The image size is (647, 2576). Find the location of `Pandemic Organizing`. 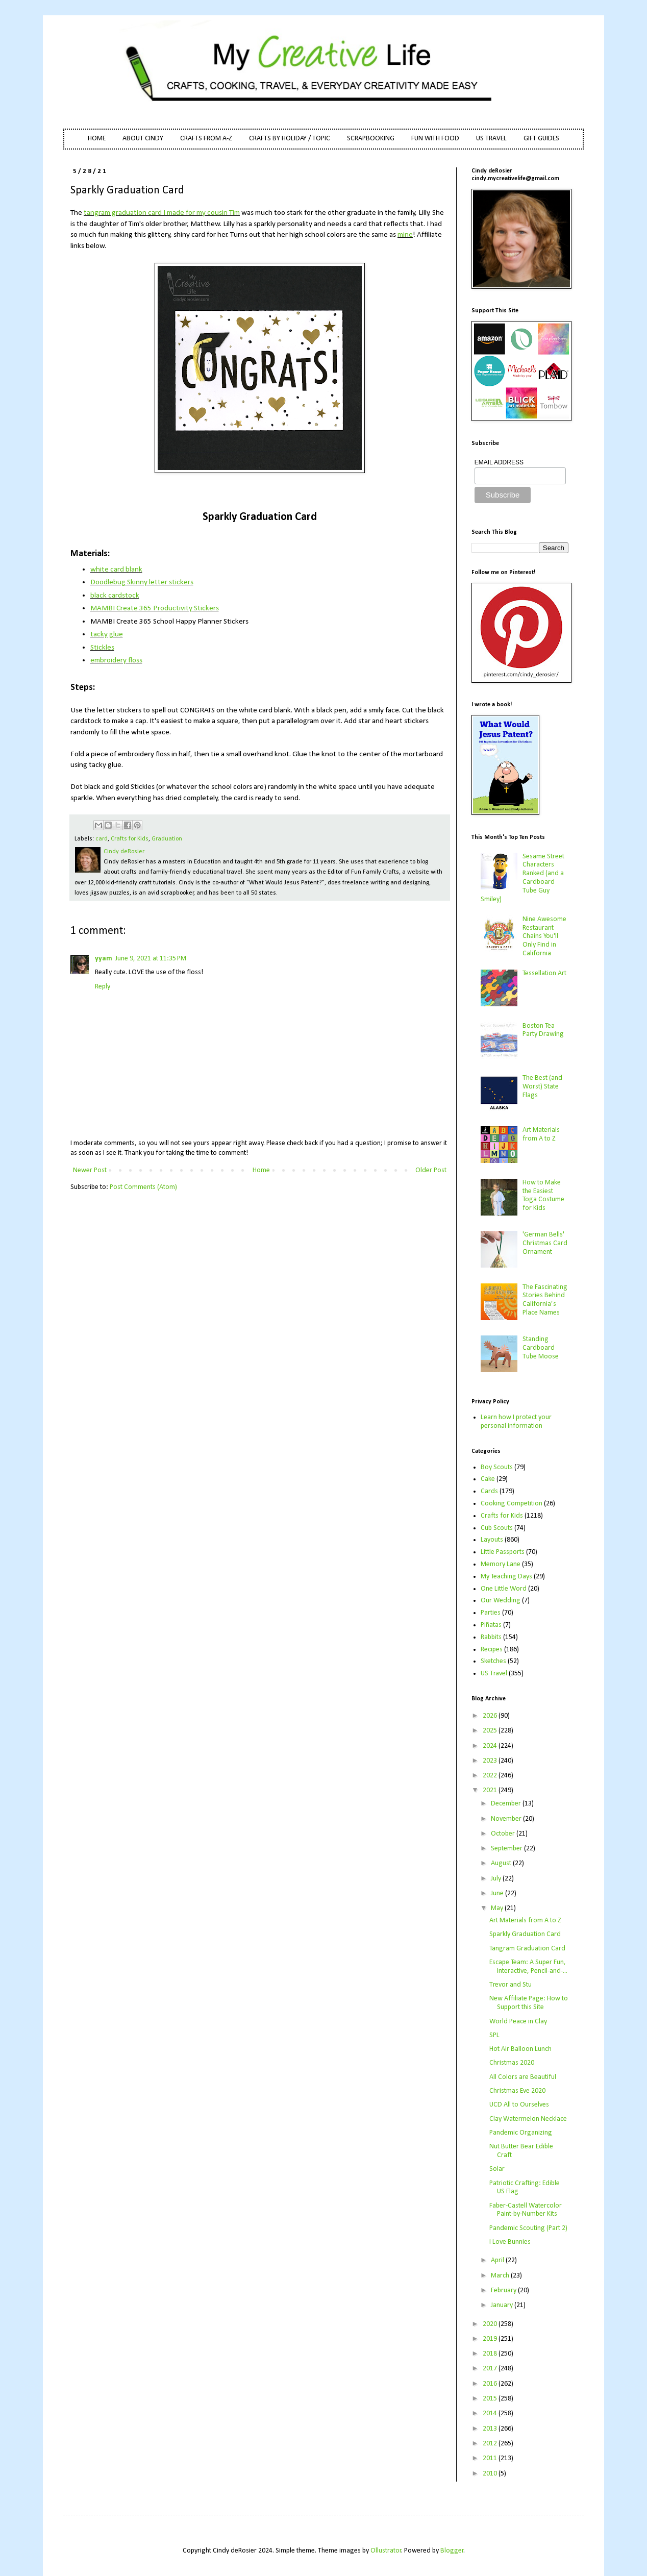

Pandemic Organizing is located at coordinates (520, 2133).